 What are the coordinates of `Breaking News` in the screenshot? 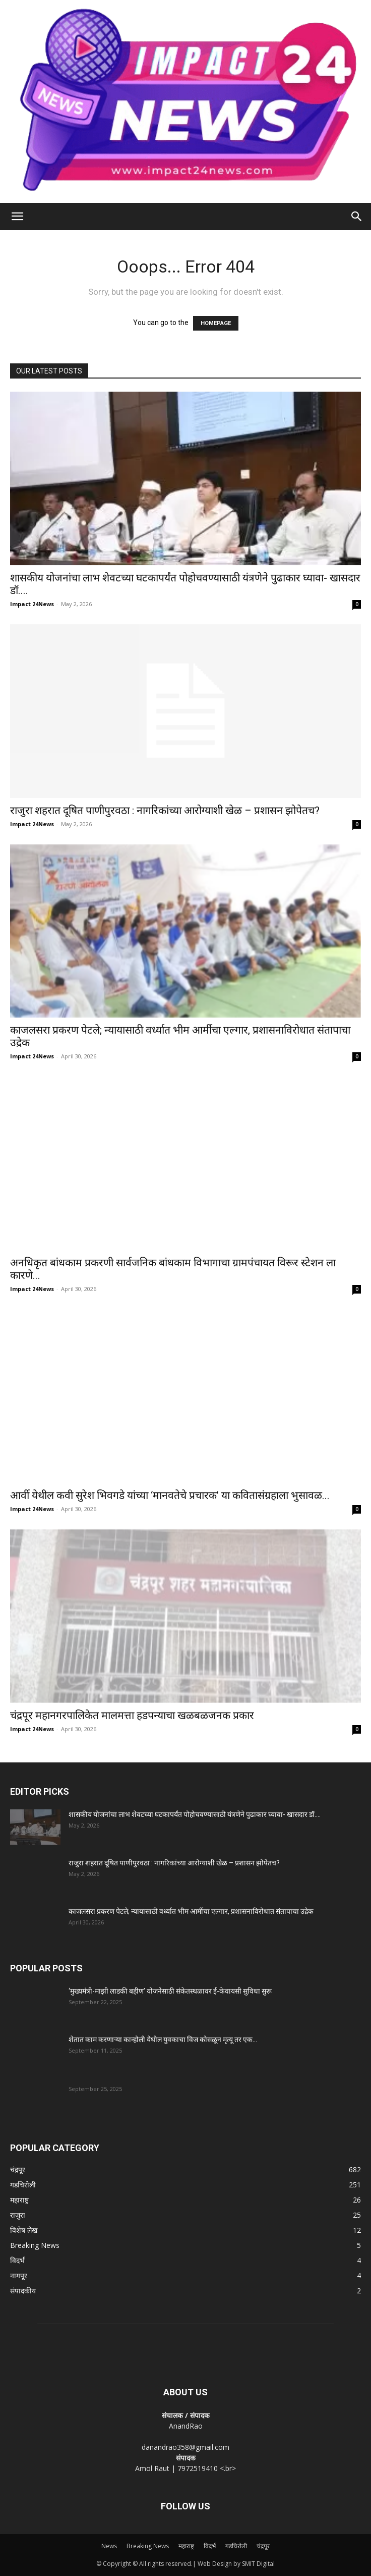 It's located at (148, 2546).